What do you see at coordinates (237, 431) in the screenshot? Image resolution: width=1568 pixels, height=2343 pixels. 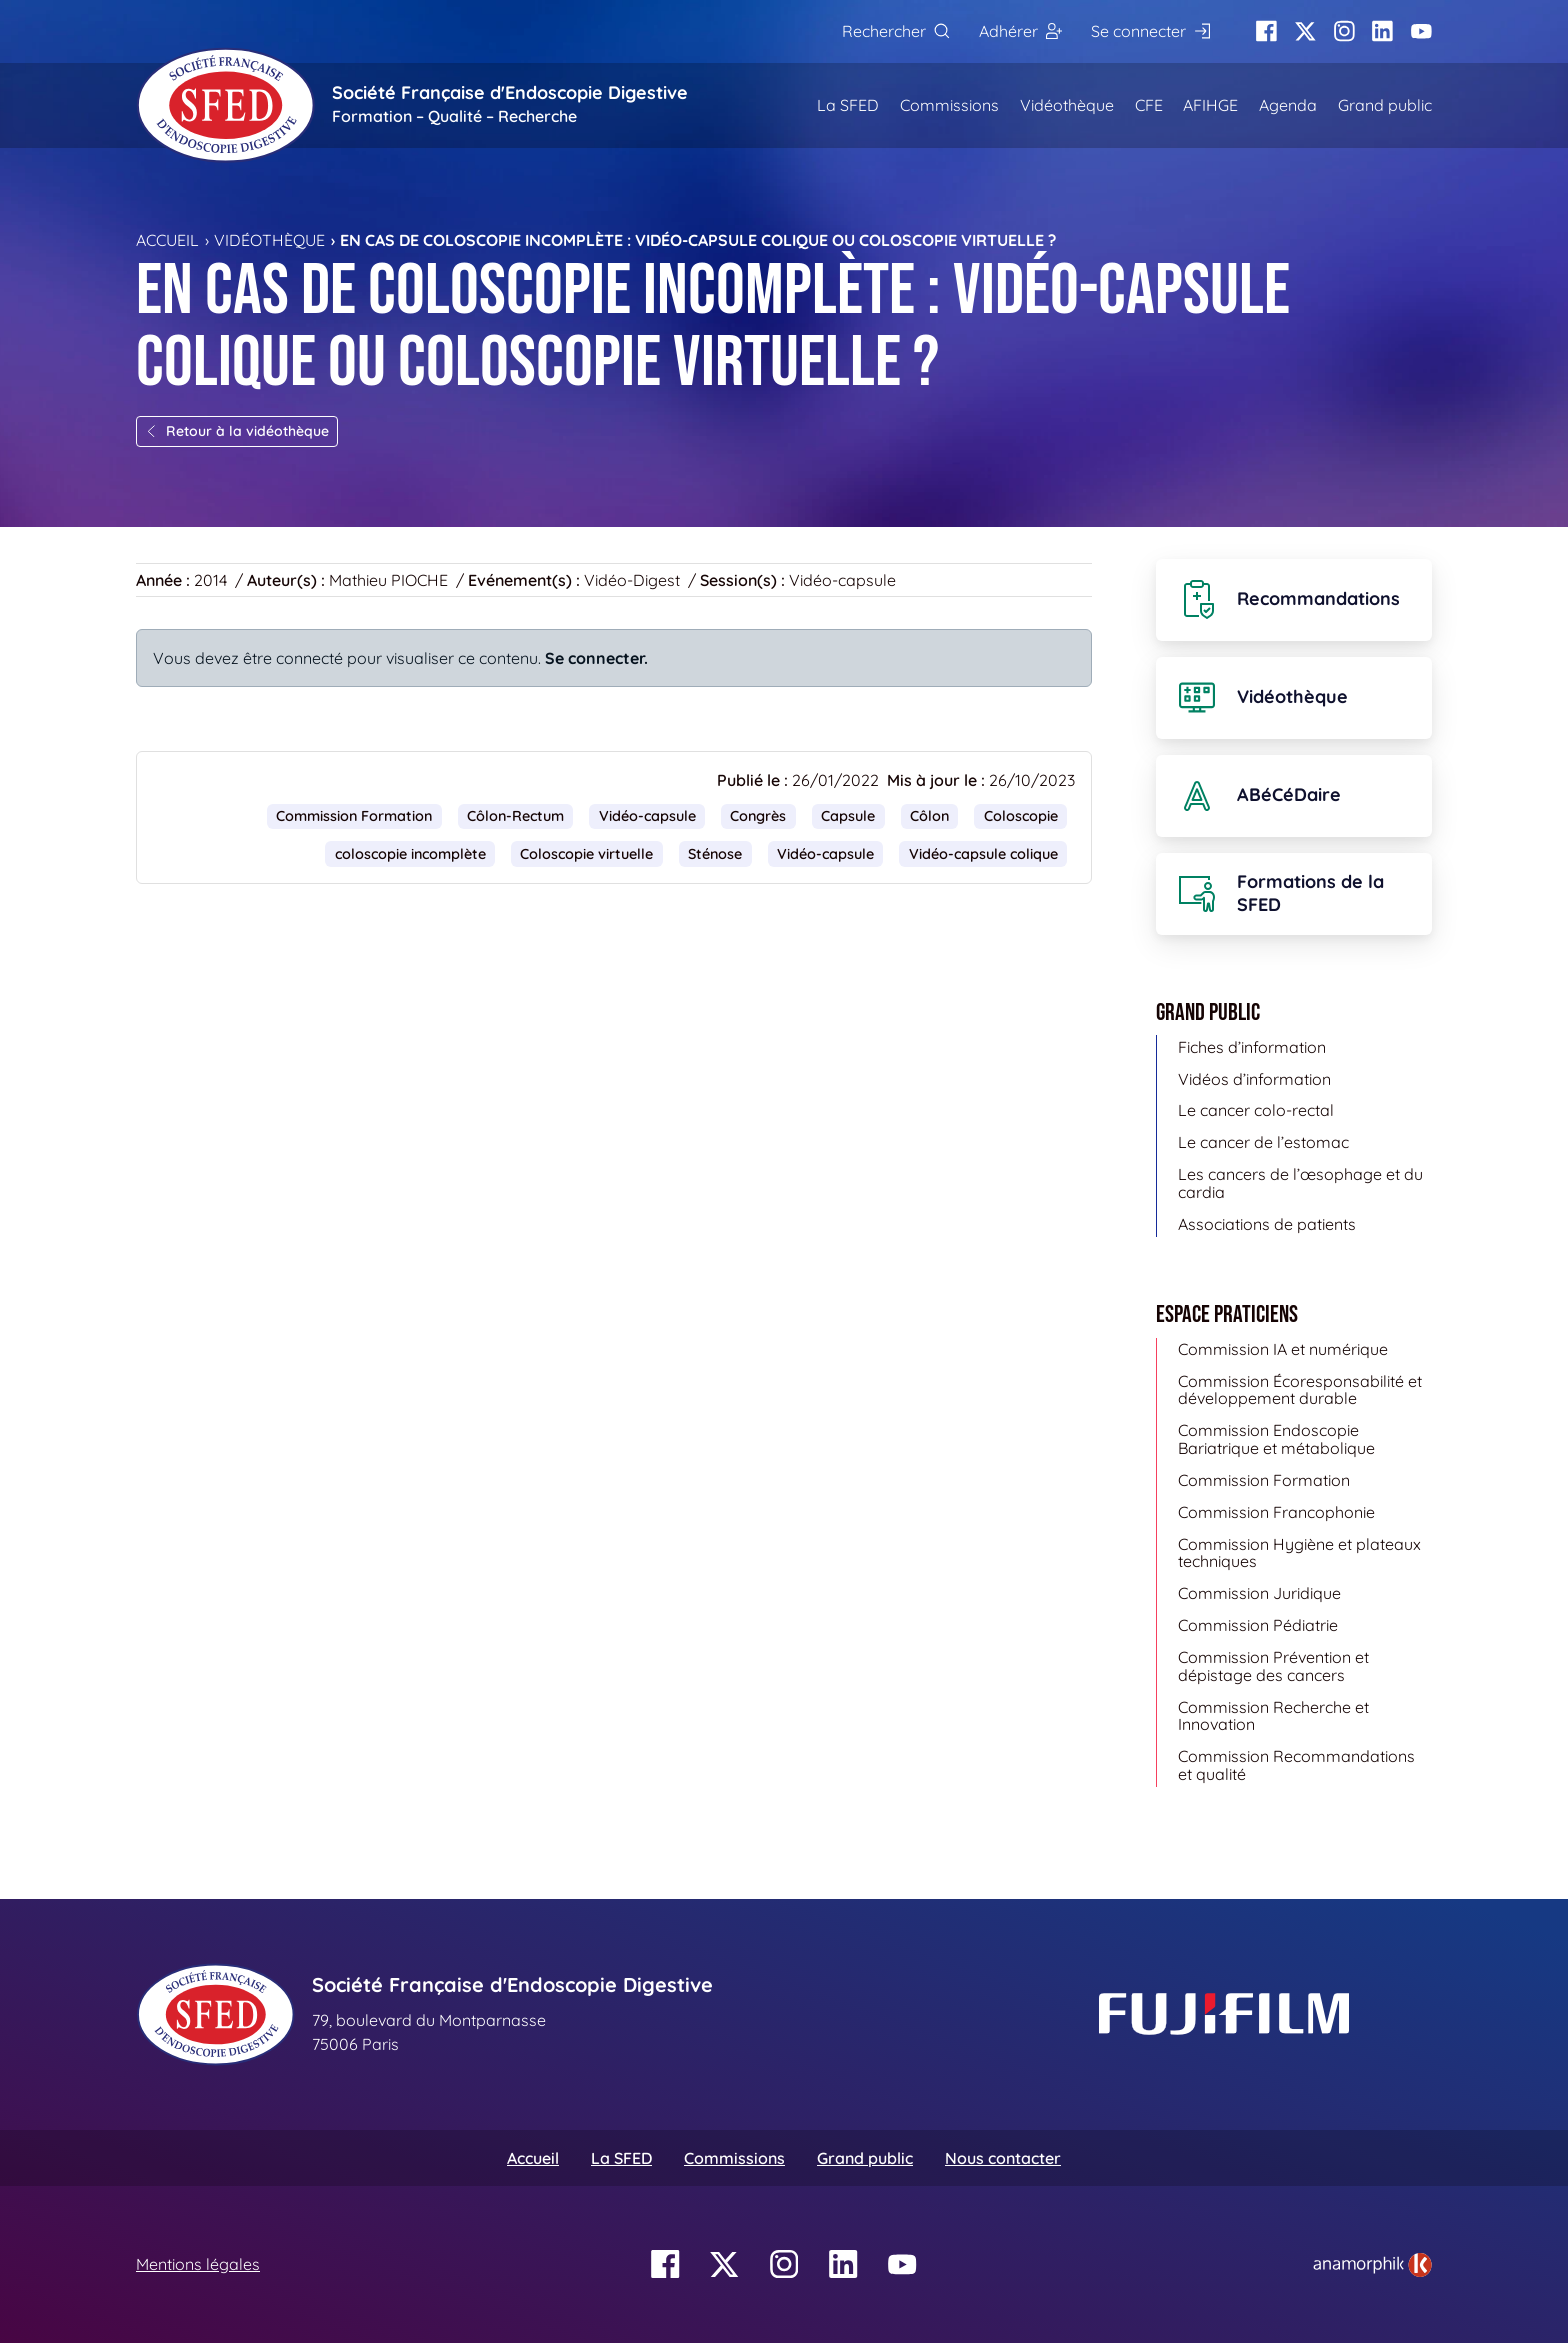 I see `Retour à la vidéothèque` at bounding box center [237, 431].